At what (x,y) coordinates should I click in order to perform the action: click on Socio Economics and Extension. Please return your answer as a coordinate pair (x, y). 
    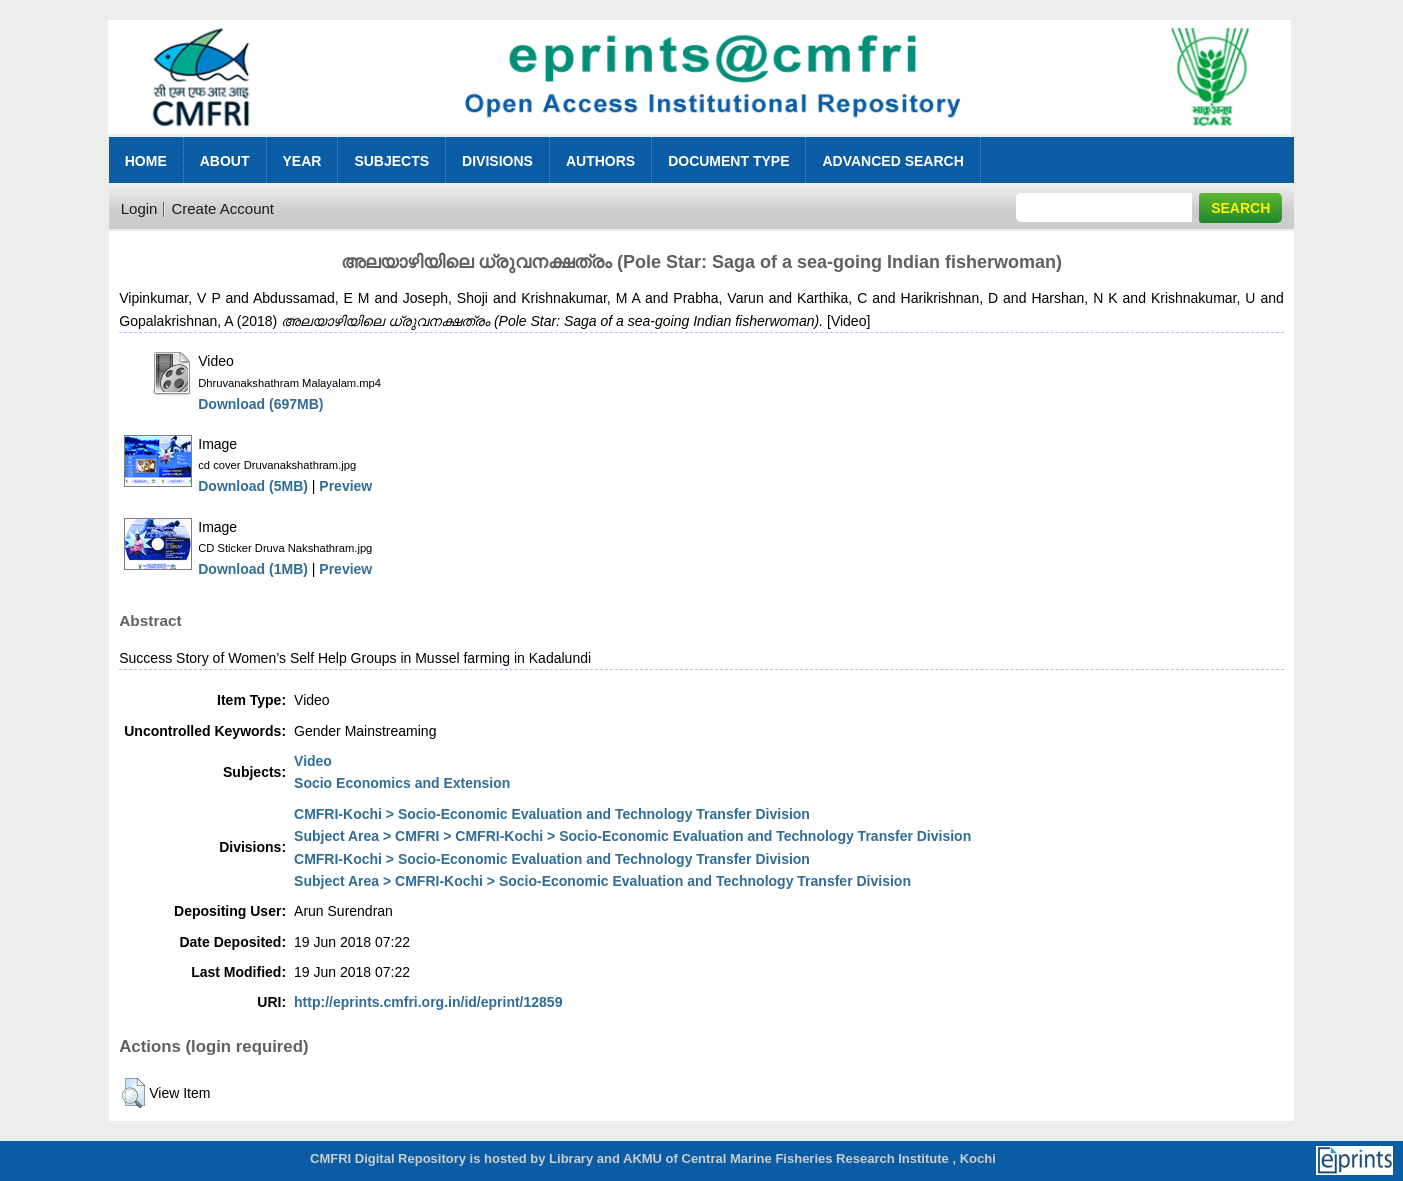
    Looking at the image, I should click on (402, 783).